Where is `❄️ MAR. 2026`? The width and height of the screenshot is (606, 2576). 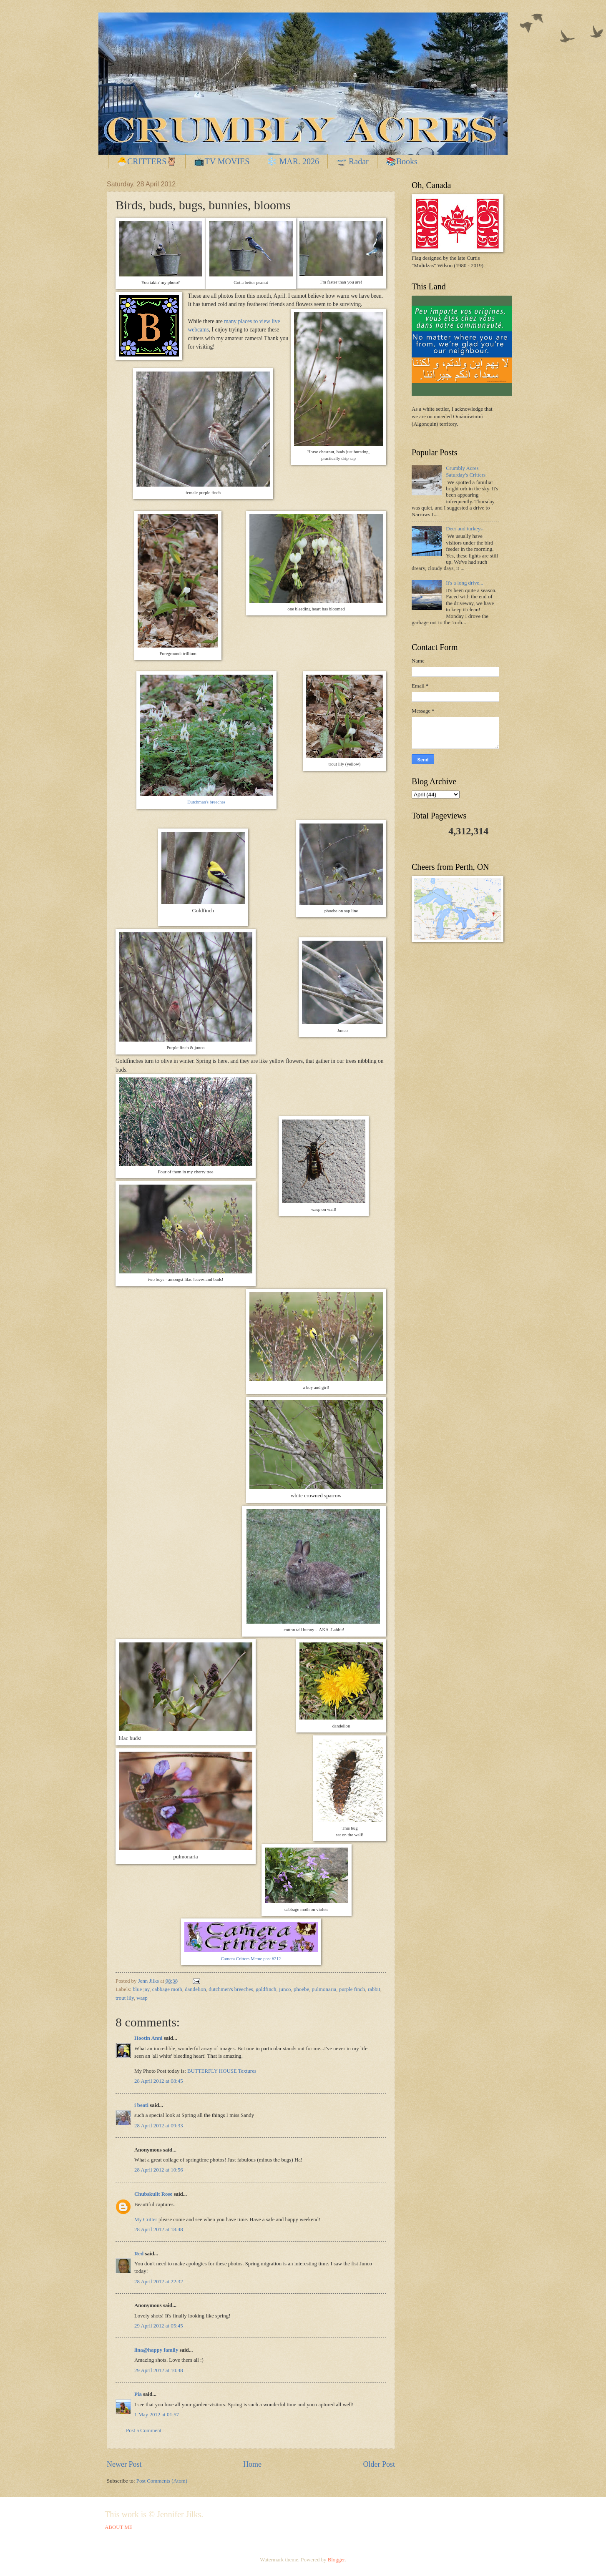
❄️ MAR. 2026 is located at coordinates (293, 161).